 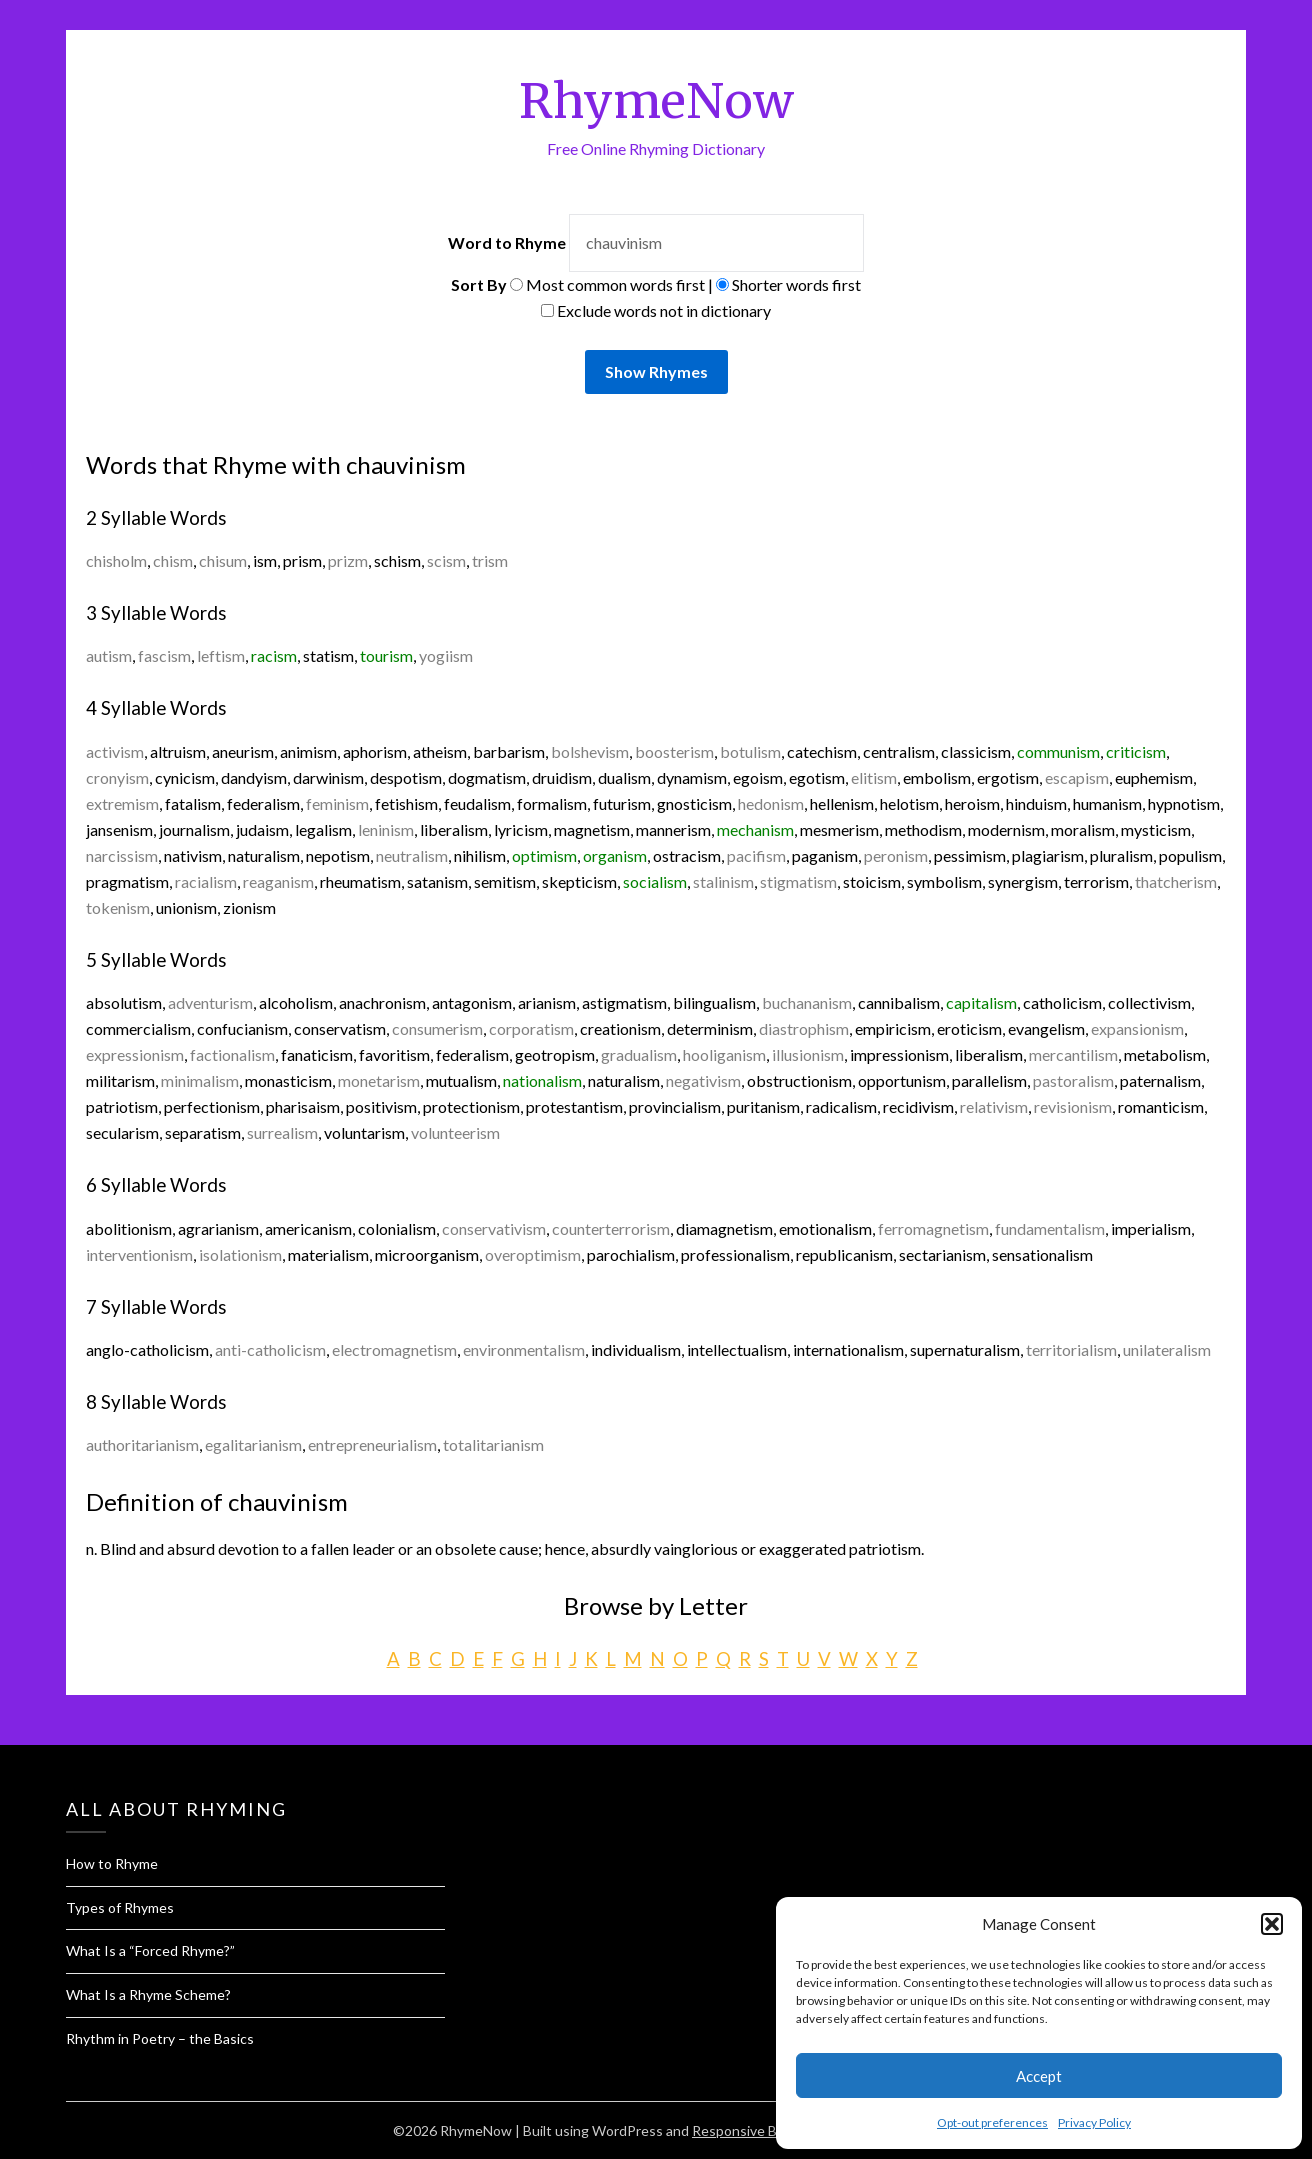 I want to click on Privacy Policy, so click(x=1094, y=2122).